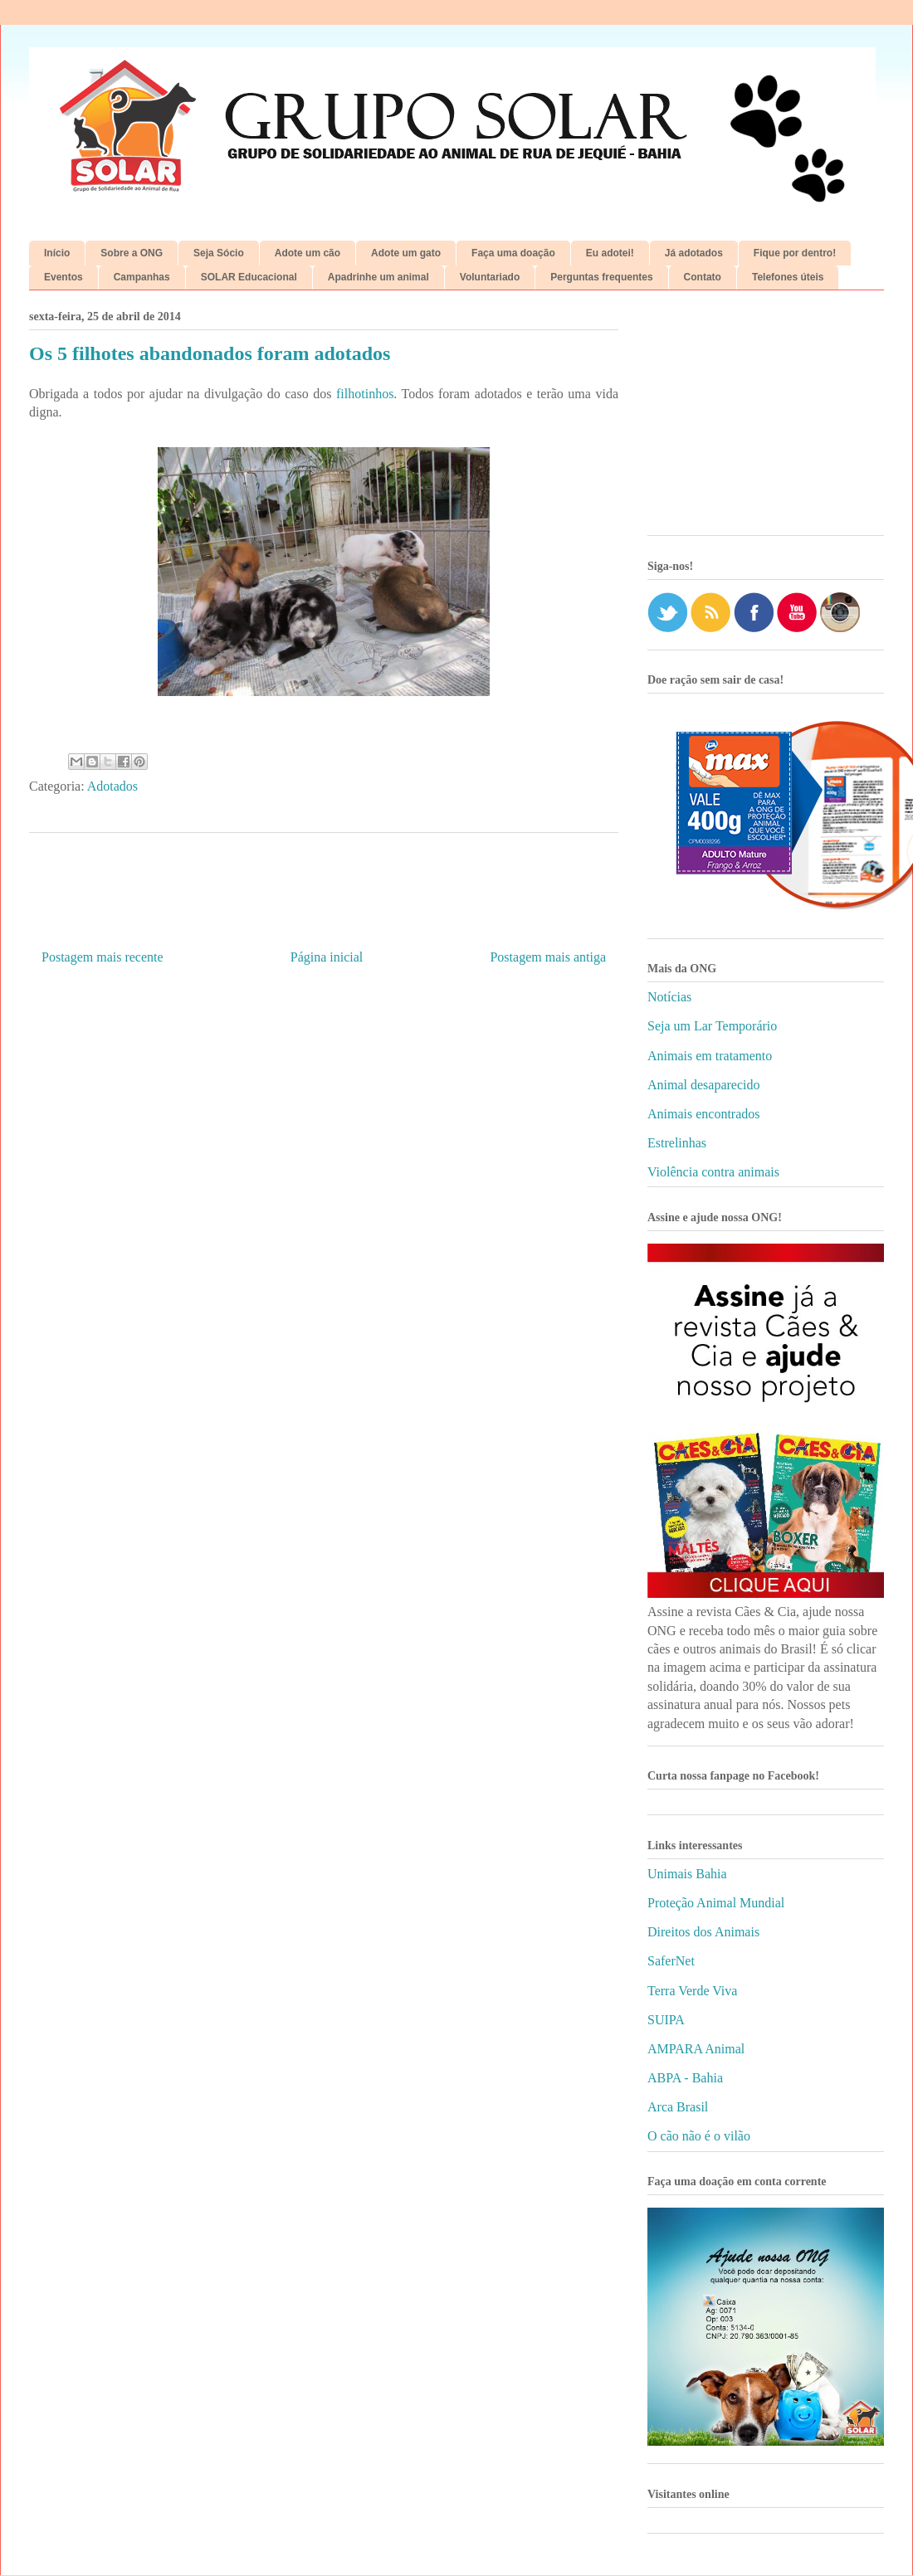 The width and height of the screenshot is (913, 2576). I want to click on Adote um gato, so click(406, 253).